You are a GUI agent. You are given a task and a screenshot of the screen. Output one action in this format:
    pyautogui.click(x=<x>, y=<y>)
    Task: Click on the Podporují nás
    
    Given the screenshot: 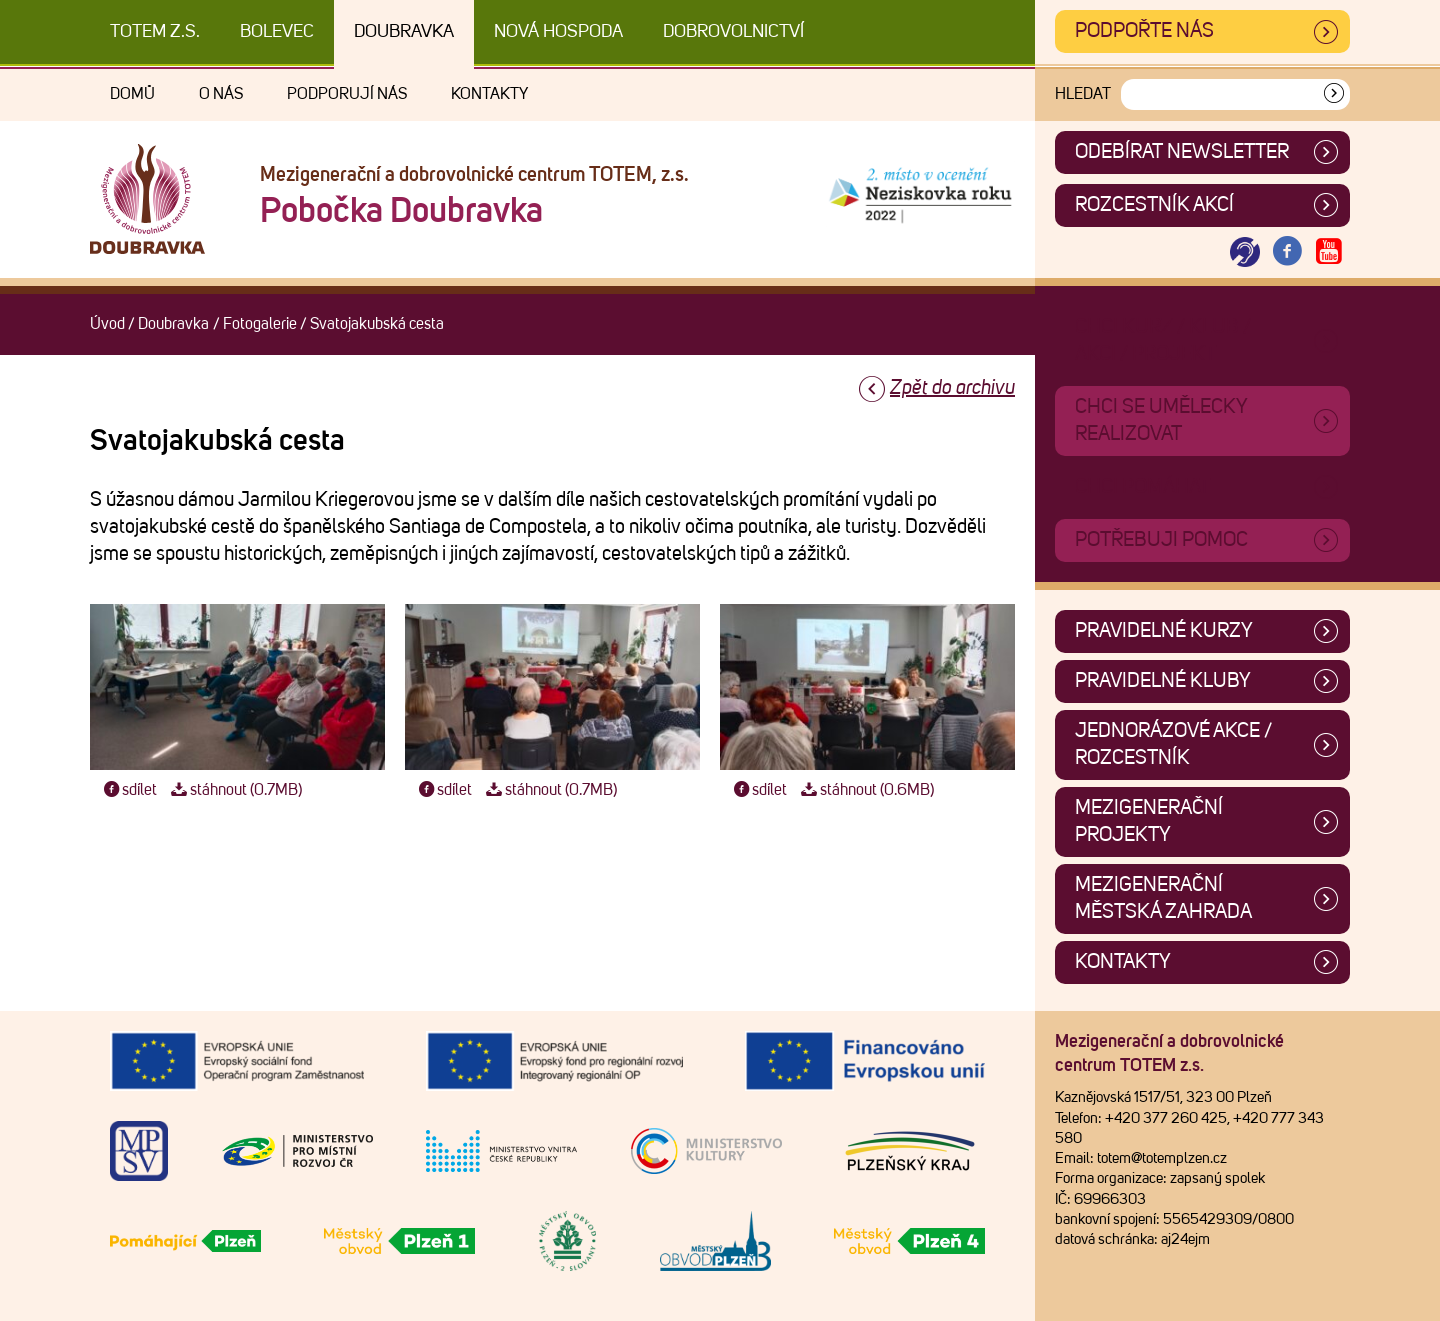 What is the action you would take?
    pyautogui.click(x=347, y=94)
    